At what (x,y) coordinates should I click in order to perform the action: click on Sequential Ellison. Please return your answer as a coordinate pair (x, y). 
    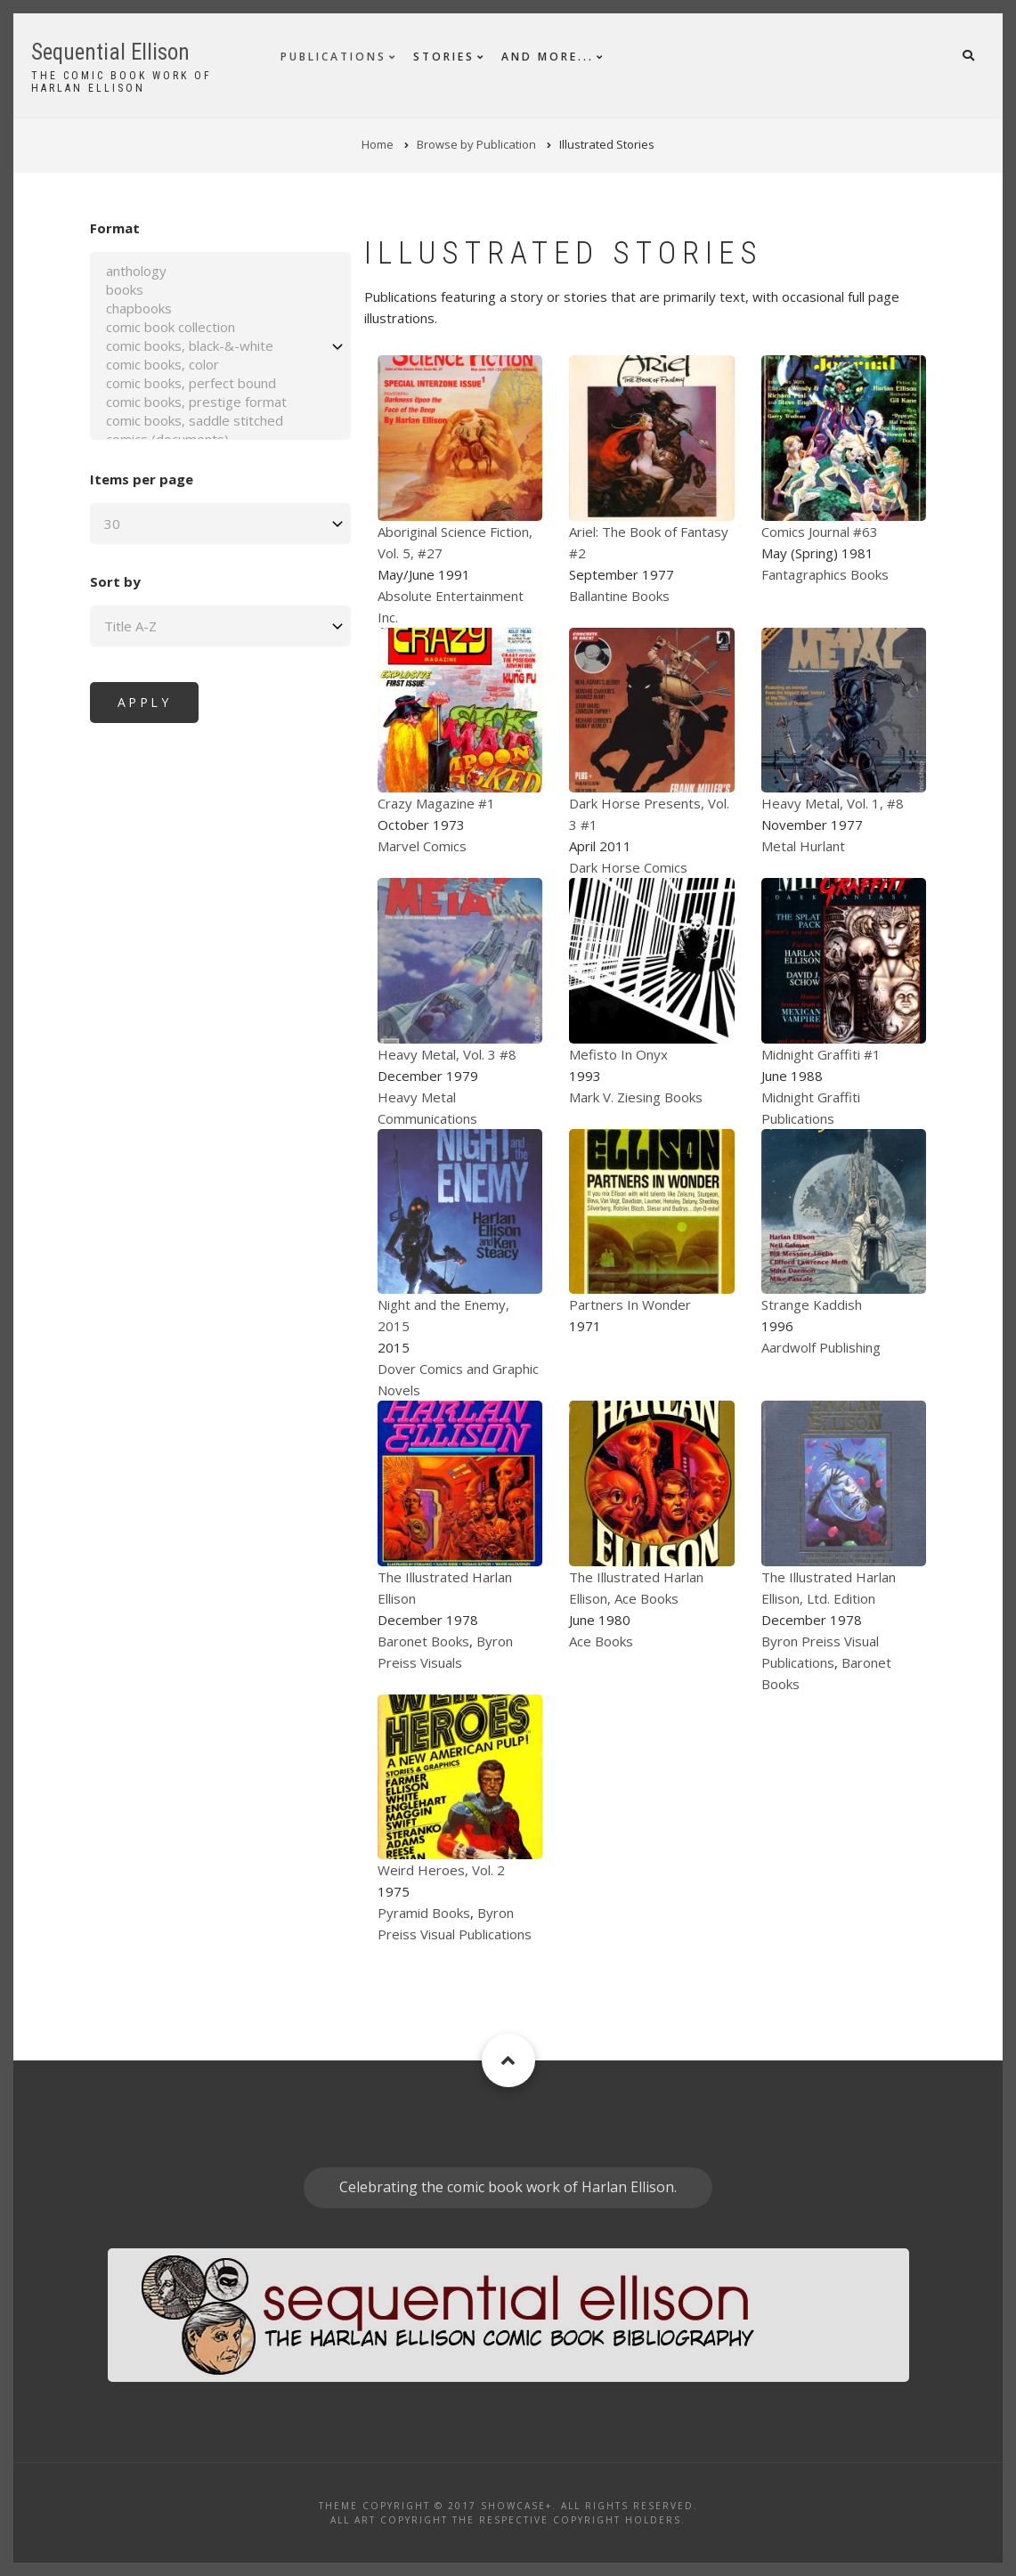
    Looking at the image, I should click on (110, 52).